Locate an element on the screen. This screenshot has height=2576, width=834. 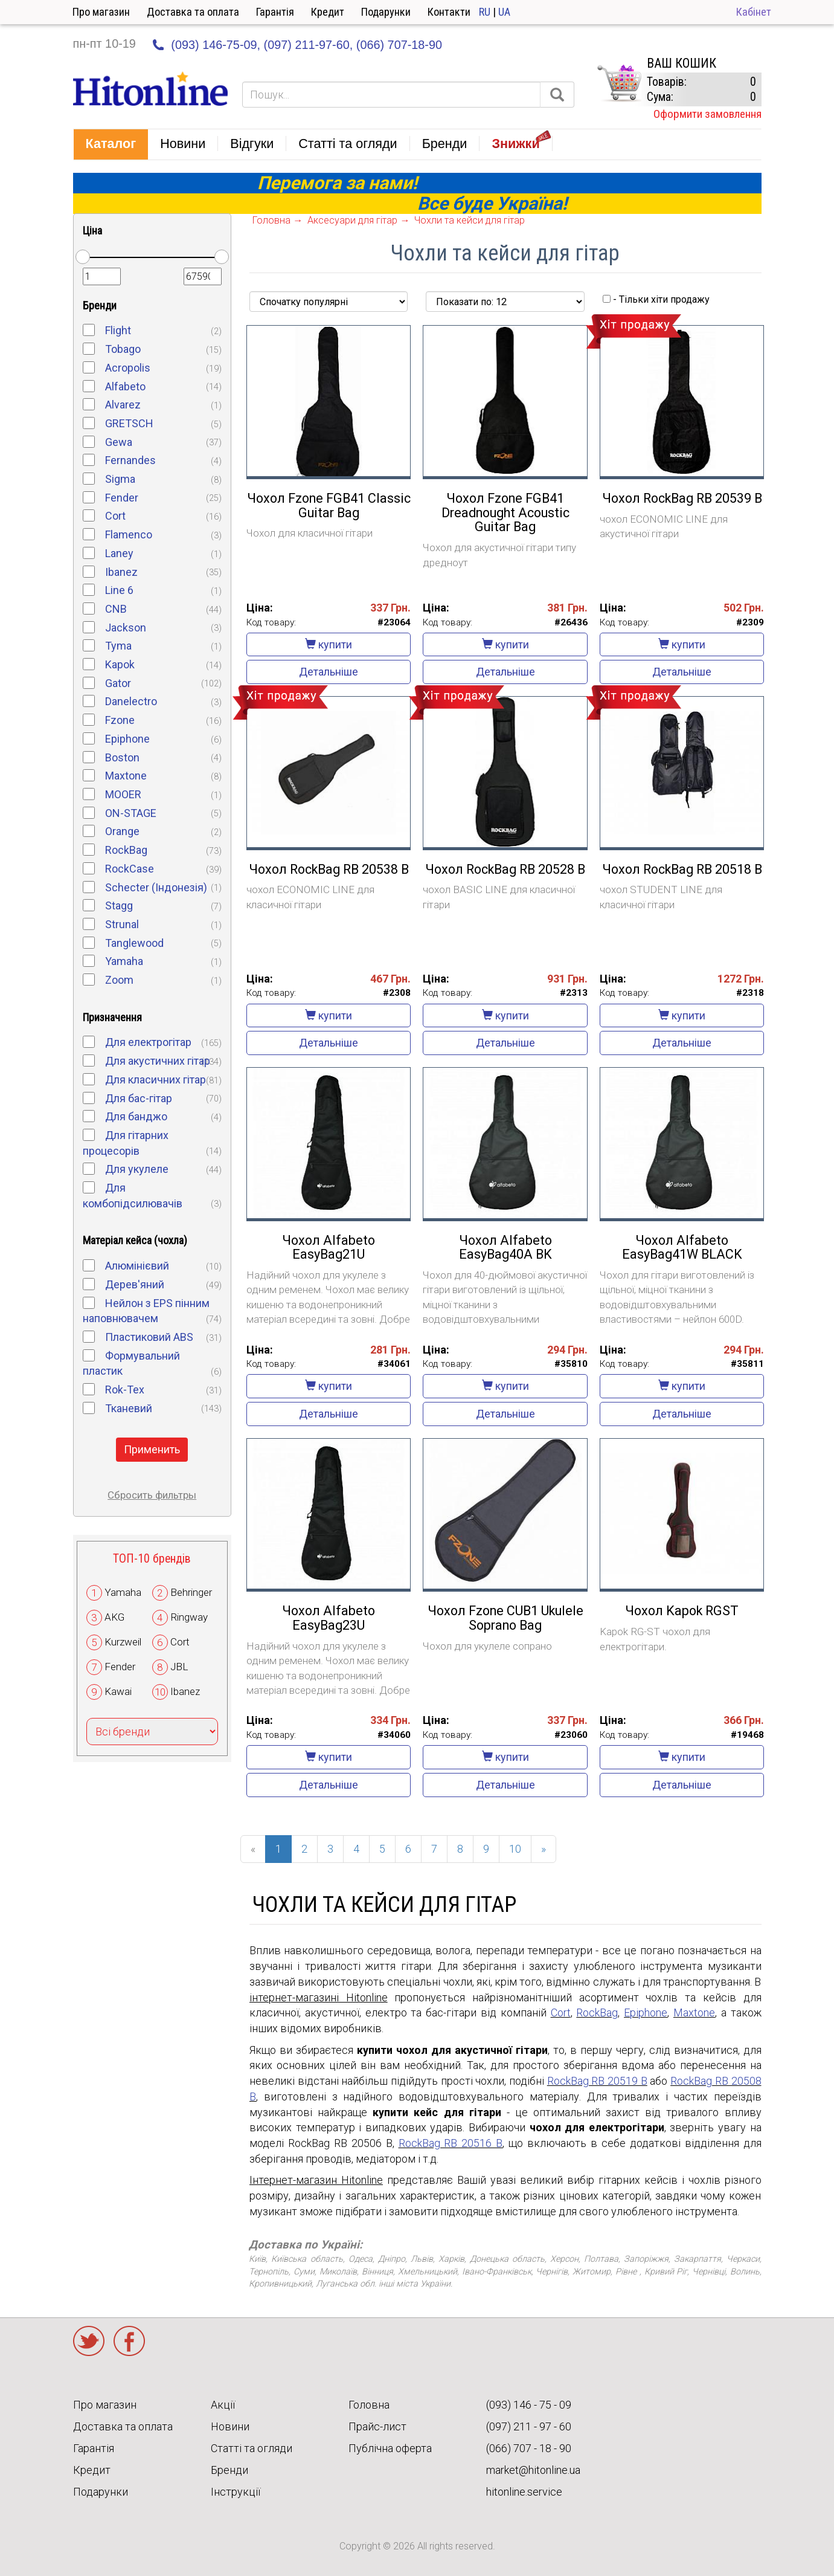
[Next] is located at coordinates (543, 1849).